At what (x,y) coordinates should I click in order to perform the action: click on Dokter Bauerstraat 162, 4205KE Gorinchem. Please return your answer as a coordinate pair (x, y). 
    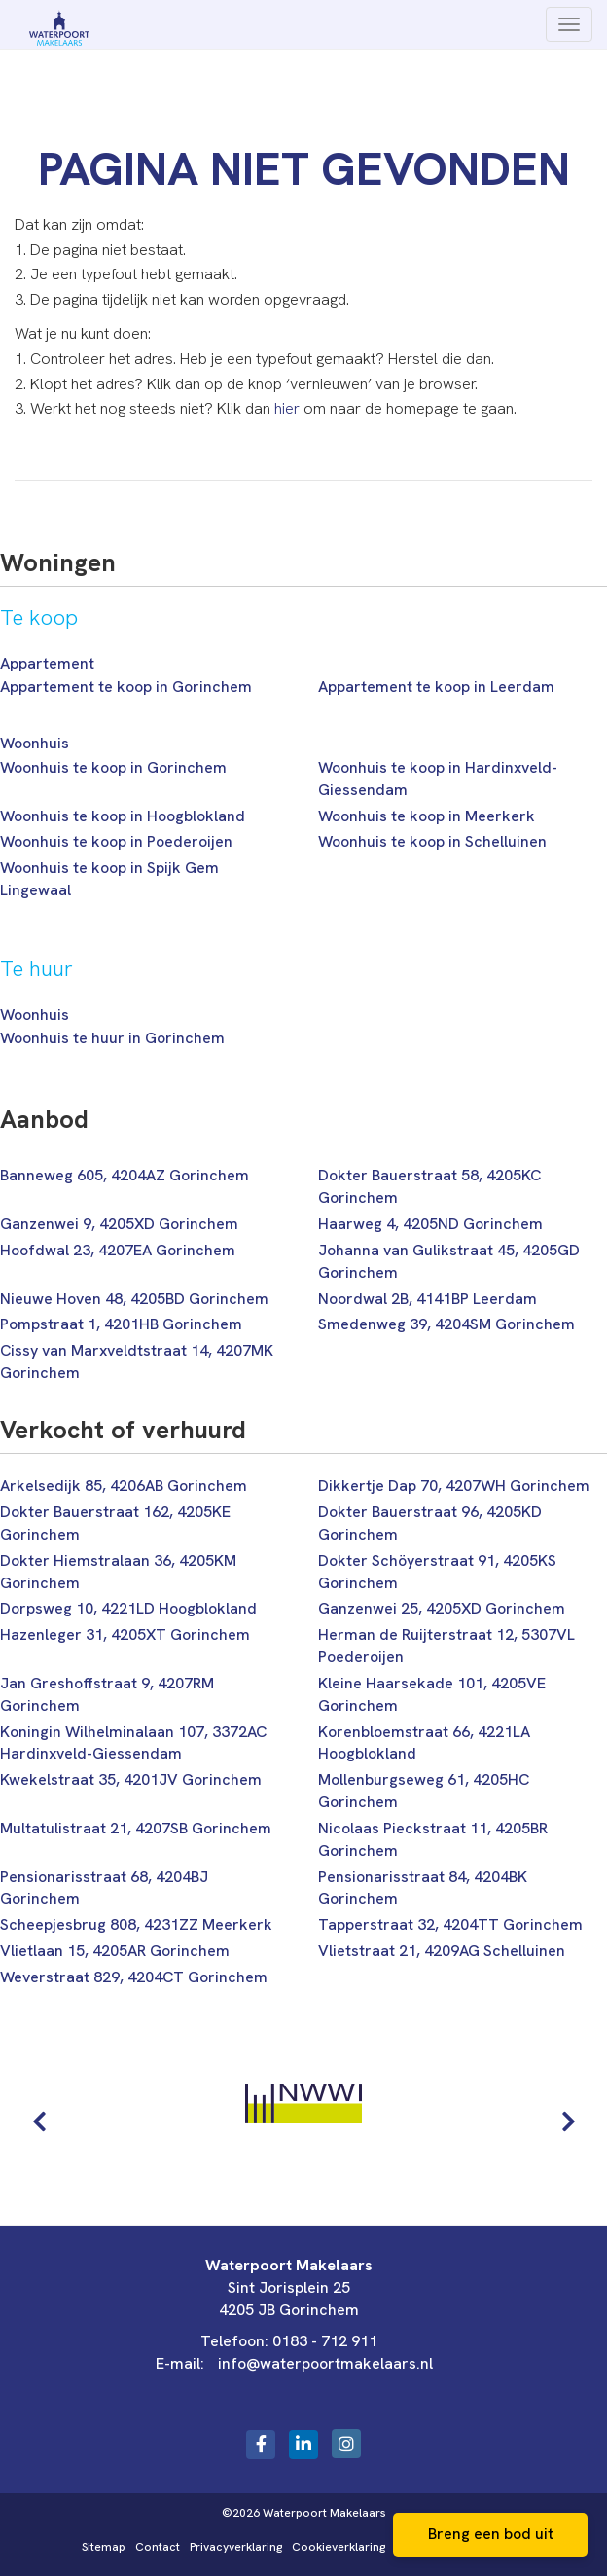
    Looking at the image, I should click on (115, 1523).